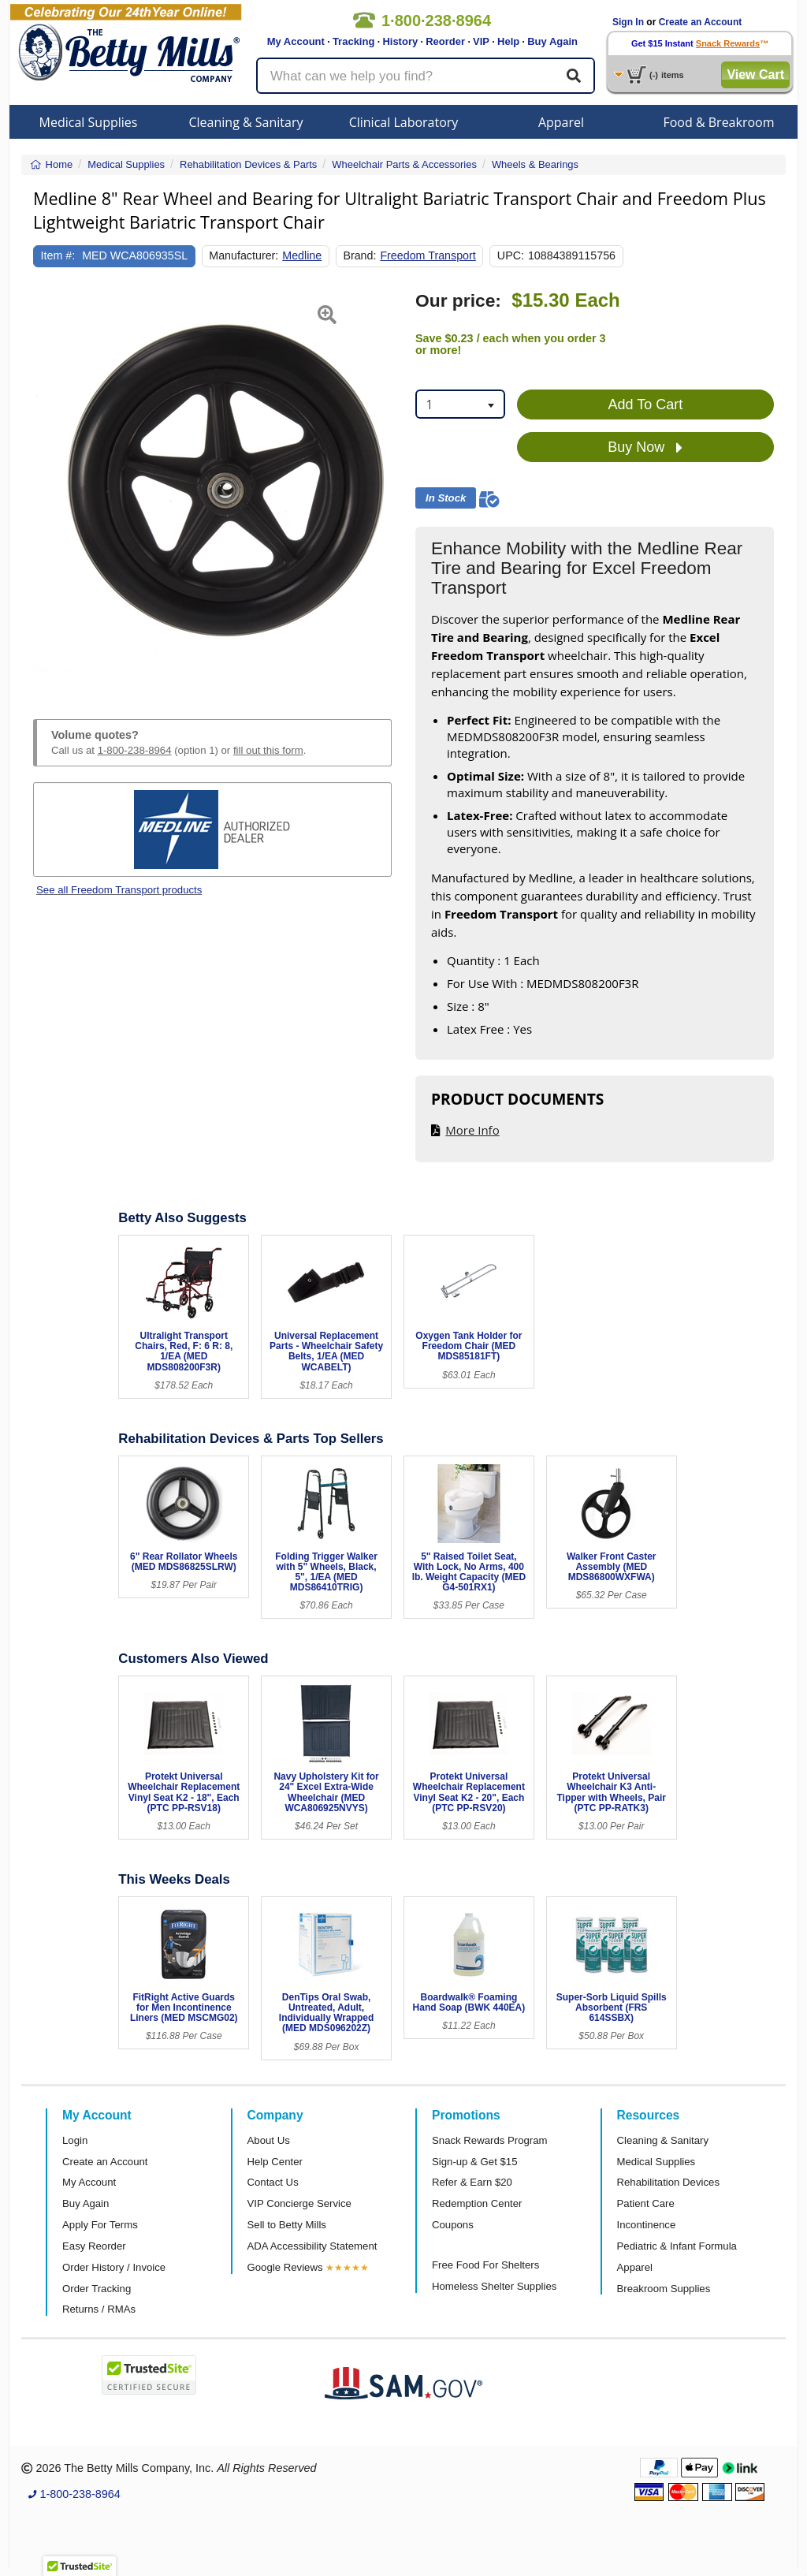 This screenshot has width=807, height=2576. What do you see at coordinates (312, 2246) in the screenshot?
I see `ADA Accessibility Statement` at bounding box center [312, 2246].